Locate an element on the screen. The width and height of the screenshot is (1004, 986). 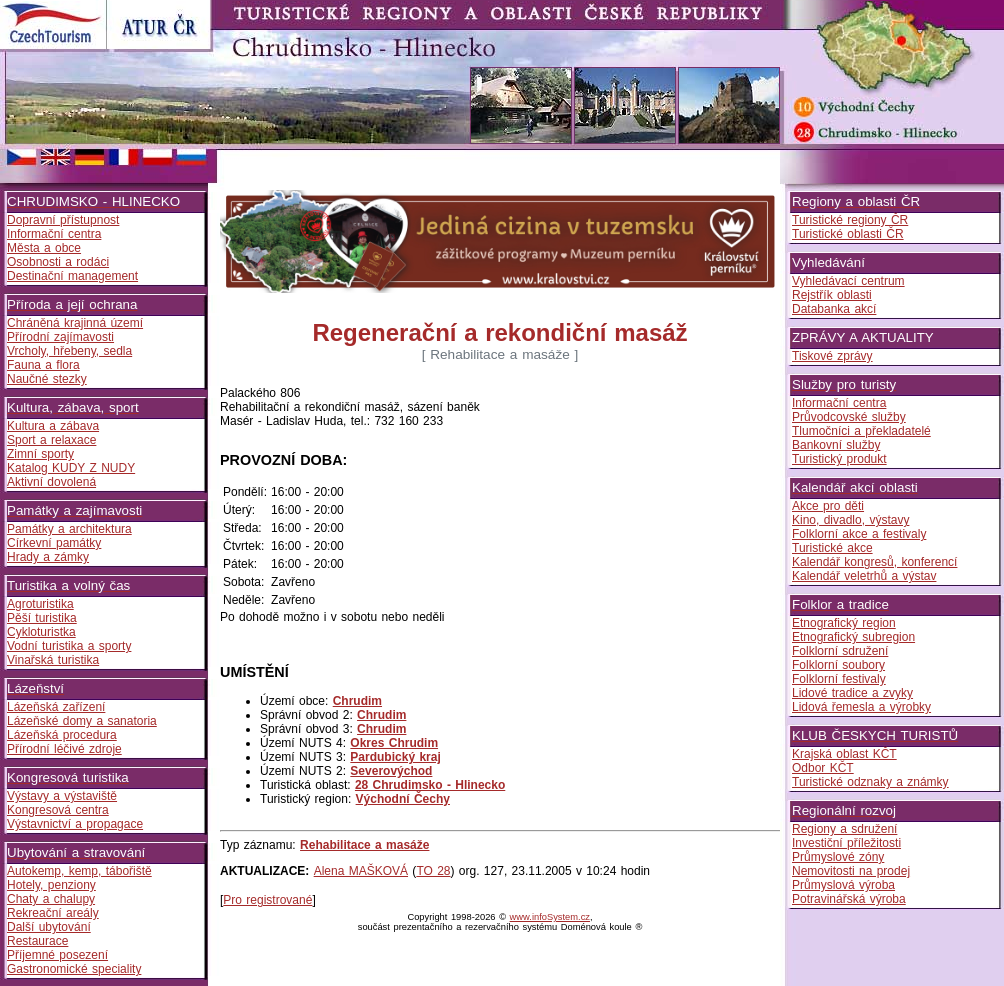
Hotely, penziony is located at coordinates (51, 885).